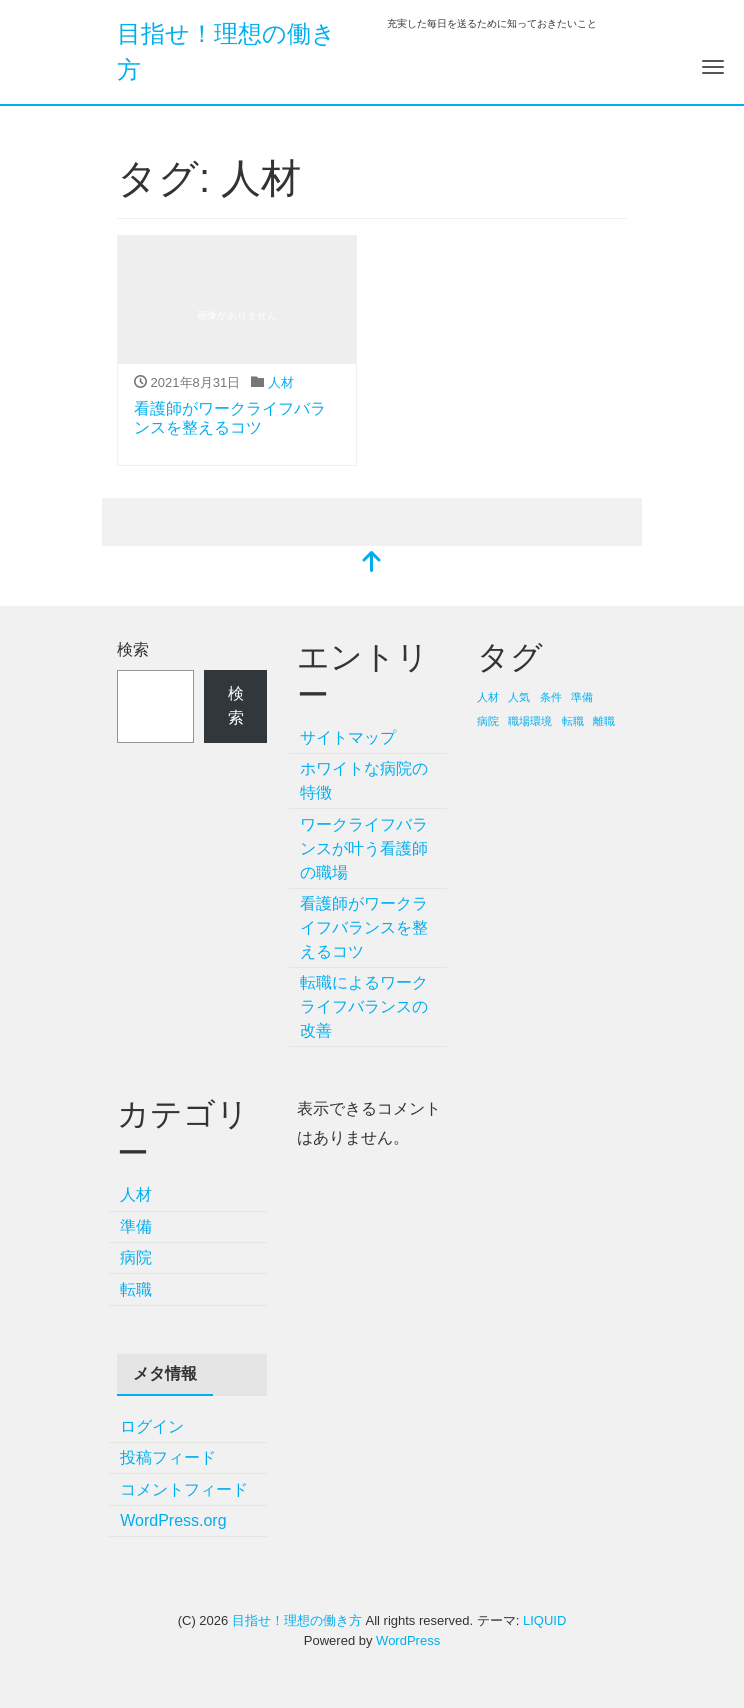 This screenshot has width=744, height=1708. Describe the element at coordinates (348, 737) in the screenshot. I see `サイトマップ` at that location.